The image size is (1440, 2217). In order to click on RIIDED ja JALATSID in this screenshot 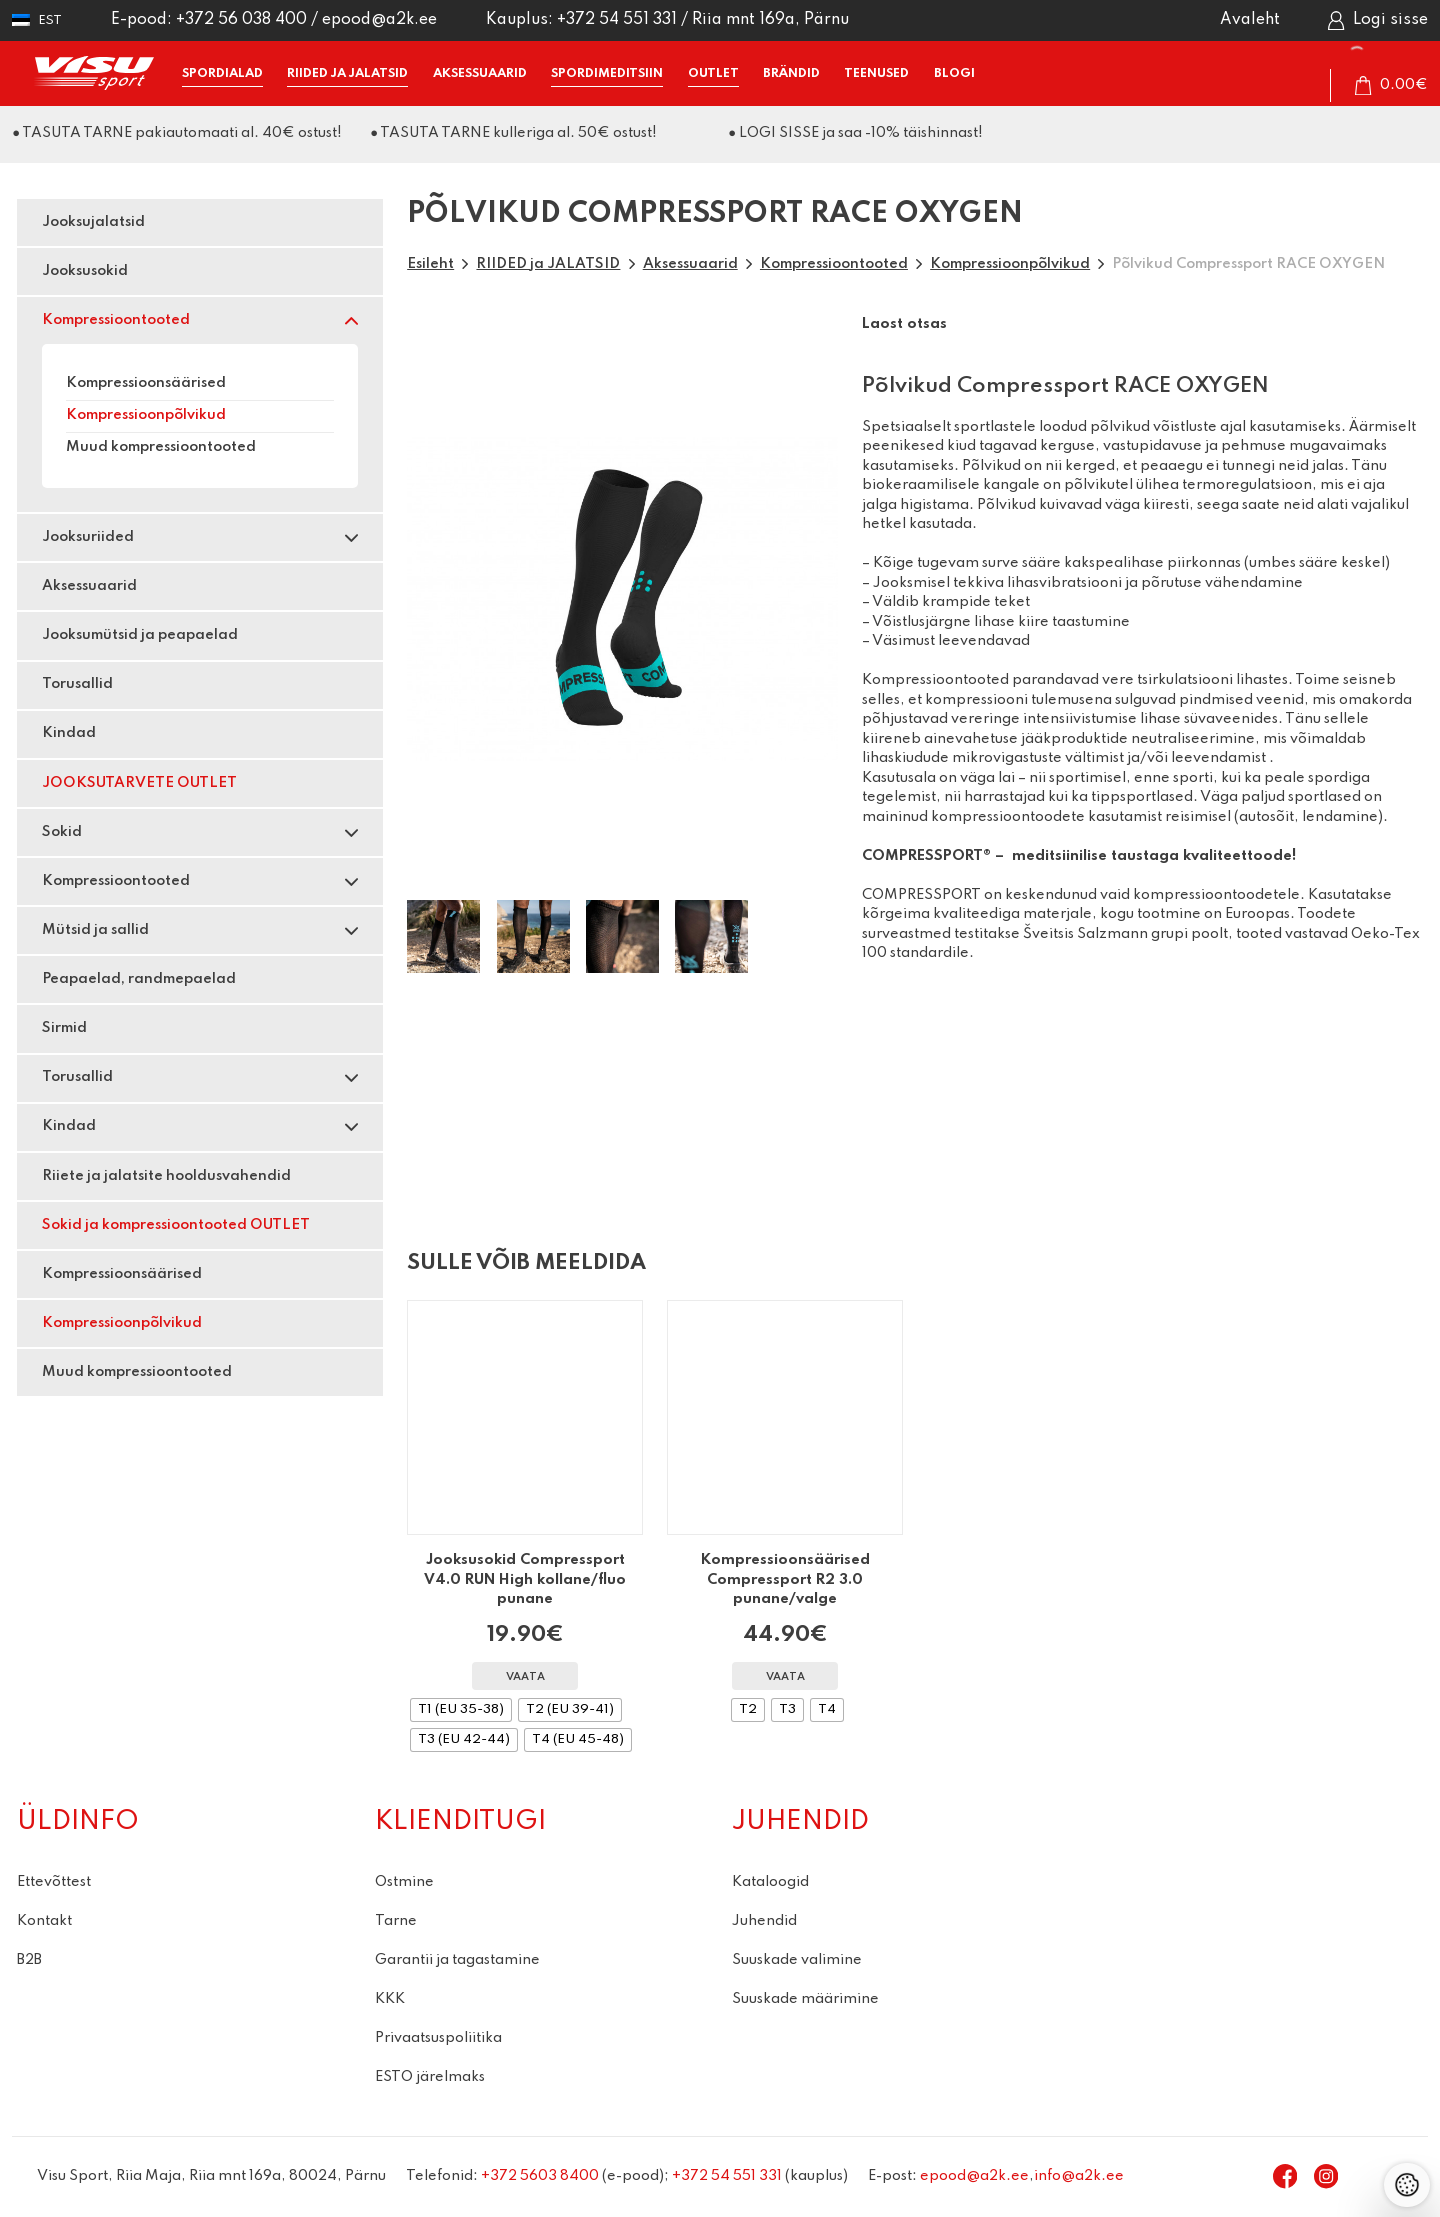, I will do `click(347, 73)`.